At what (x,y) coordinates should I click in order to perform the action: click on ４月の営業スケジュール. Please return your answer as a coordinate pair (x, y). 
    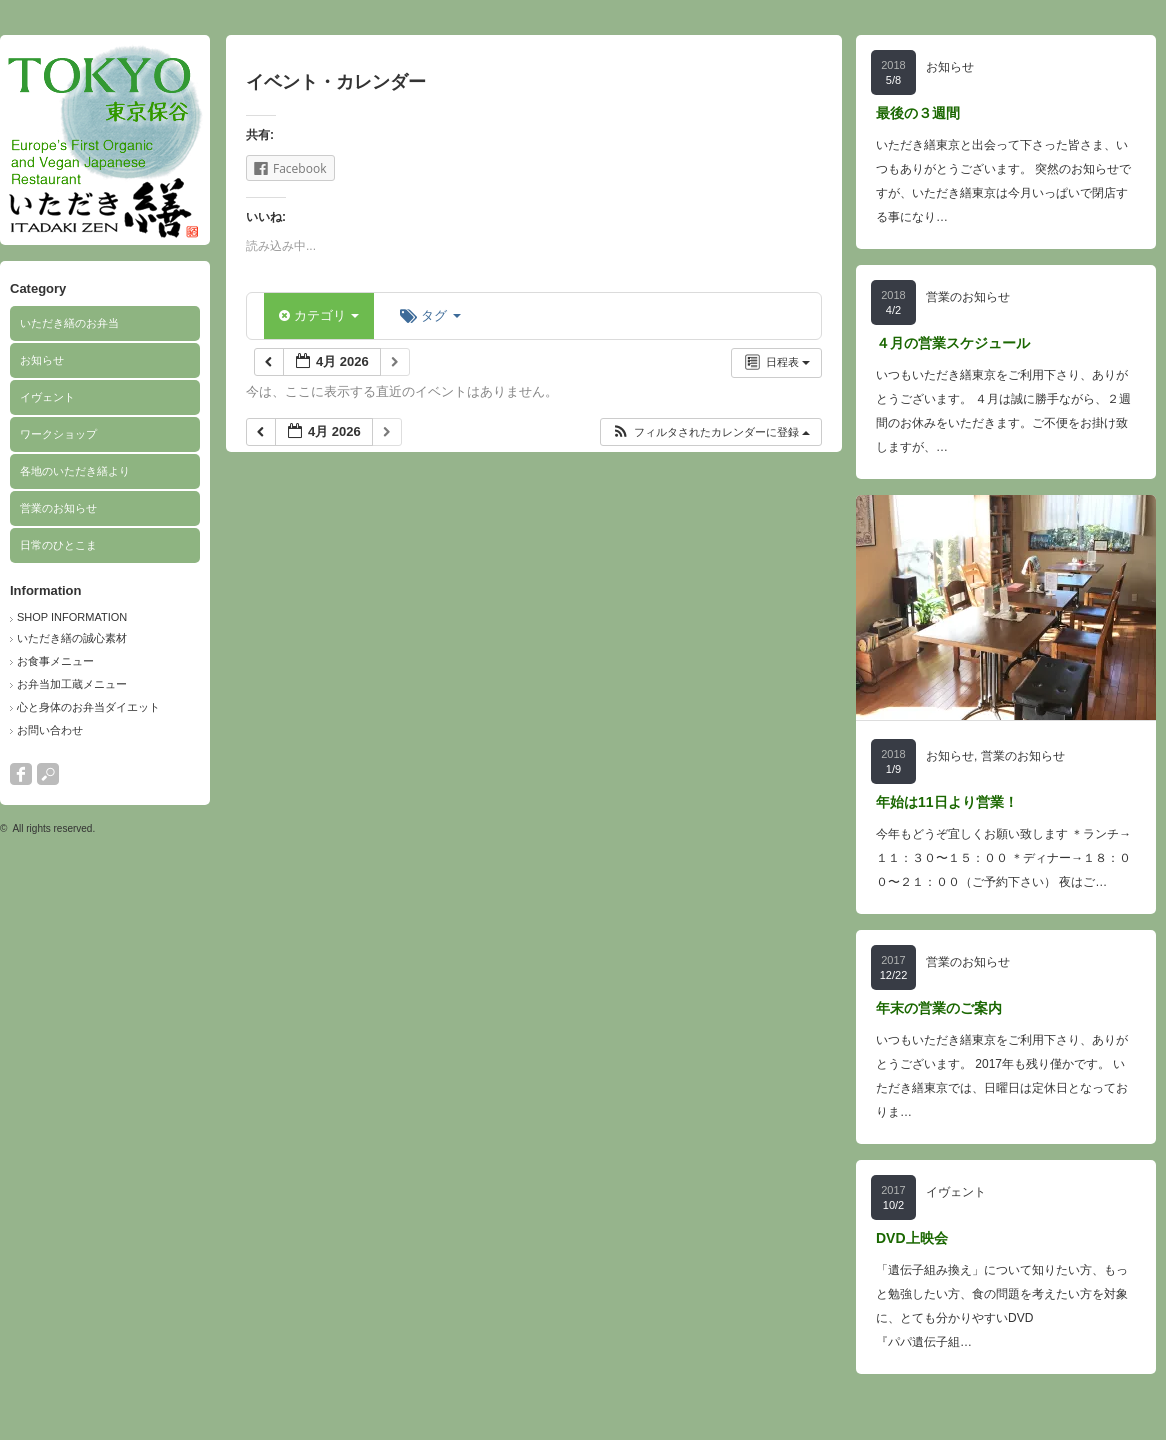
    Looking at the image, I should click on (953, 343).